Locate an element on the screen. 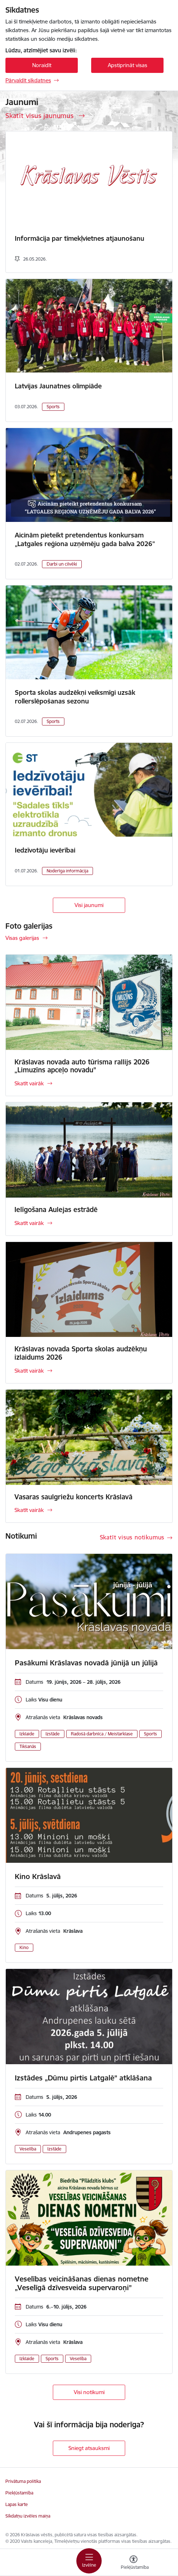 This screenshot has width=178, height=2576. [Skatīt vairāk] is located at coordinates (89, 1025).